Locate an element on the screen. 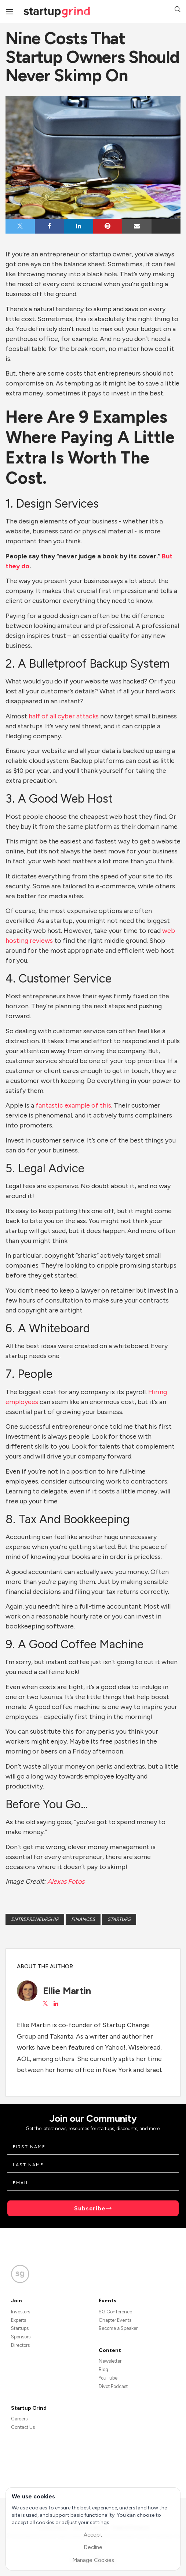  Sponsors is located at coordinates (20, 2336).